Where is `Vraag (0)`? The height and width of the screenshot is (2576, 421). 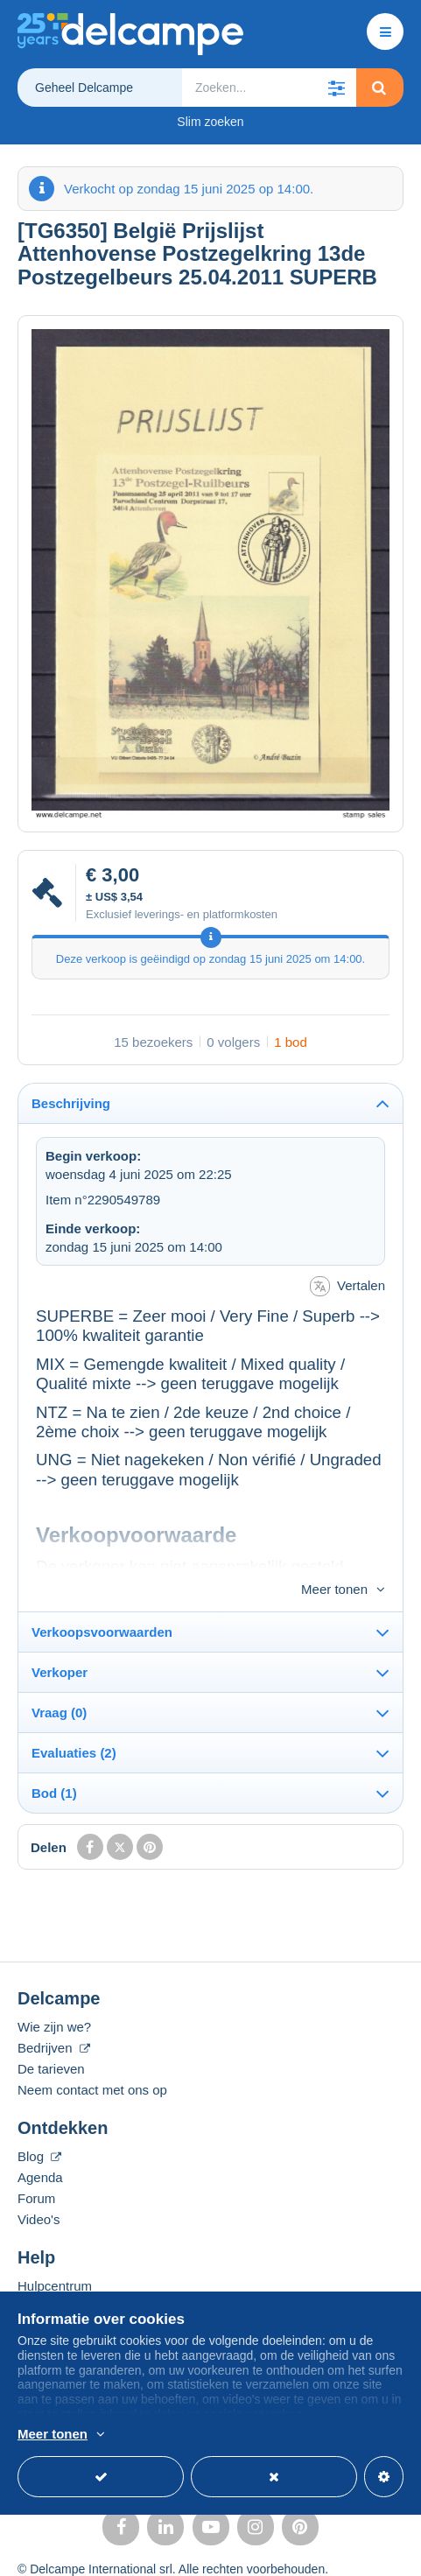 Vraag (0) is located at coordinates (59, 1683).